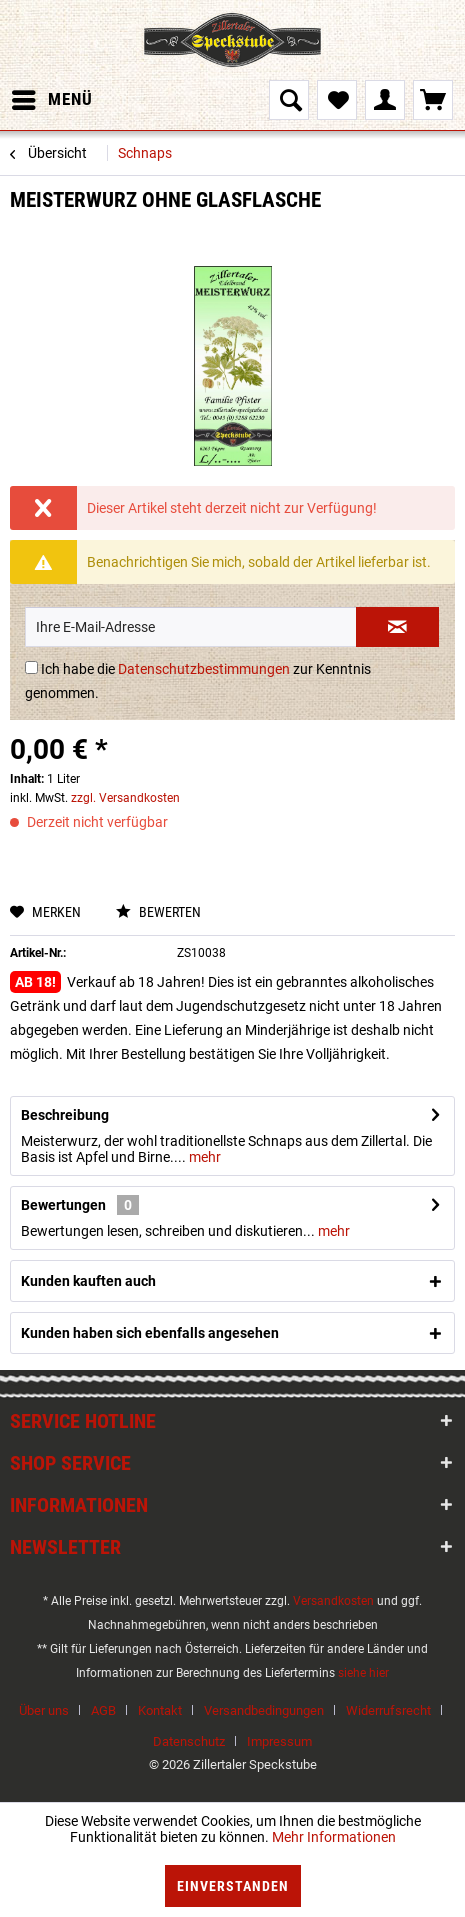 The width and height of the screenshot is (465, 1917). I want to click on Menü, so click(52, 96).